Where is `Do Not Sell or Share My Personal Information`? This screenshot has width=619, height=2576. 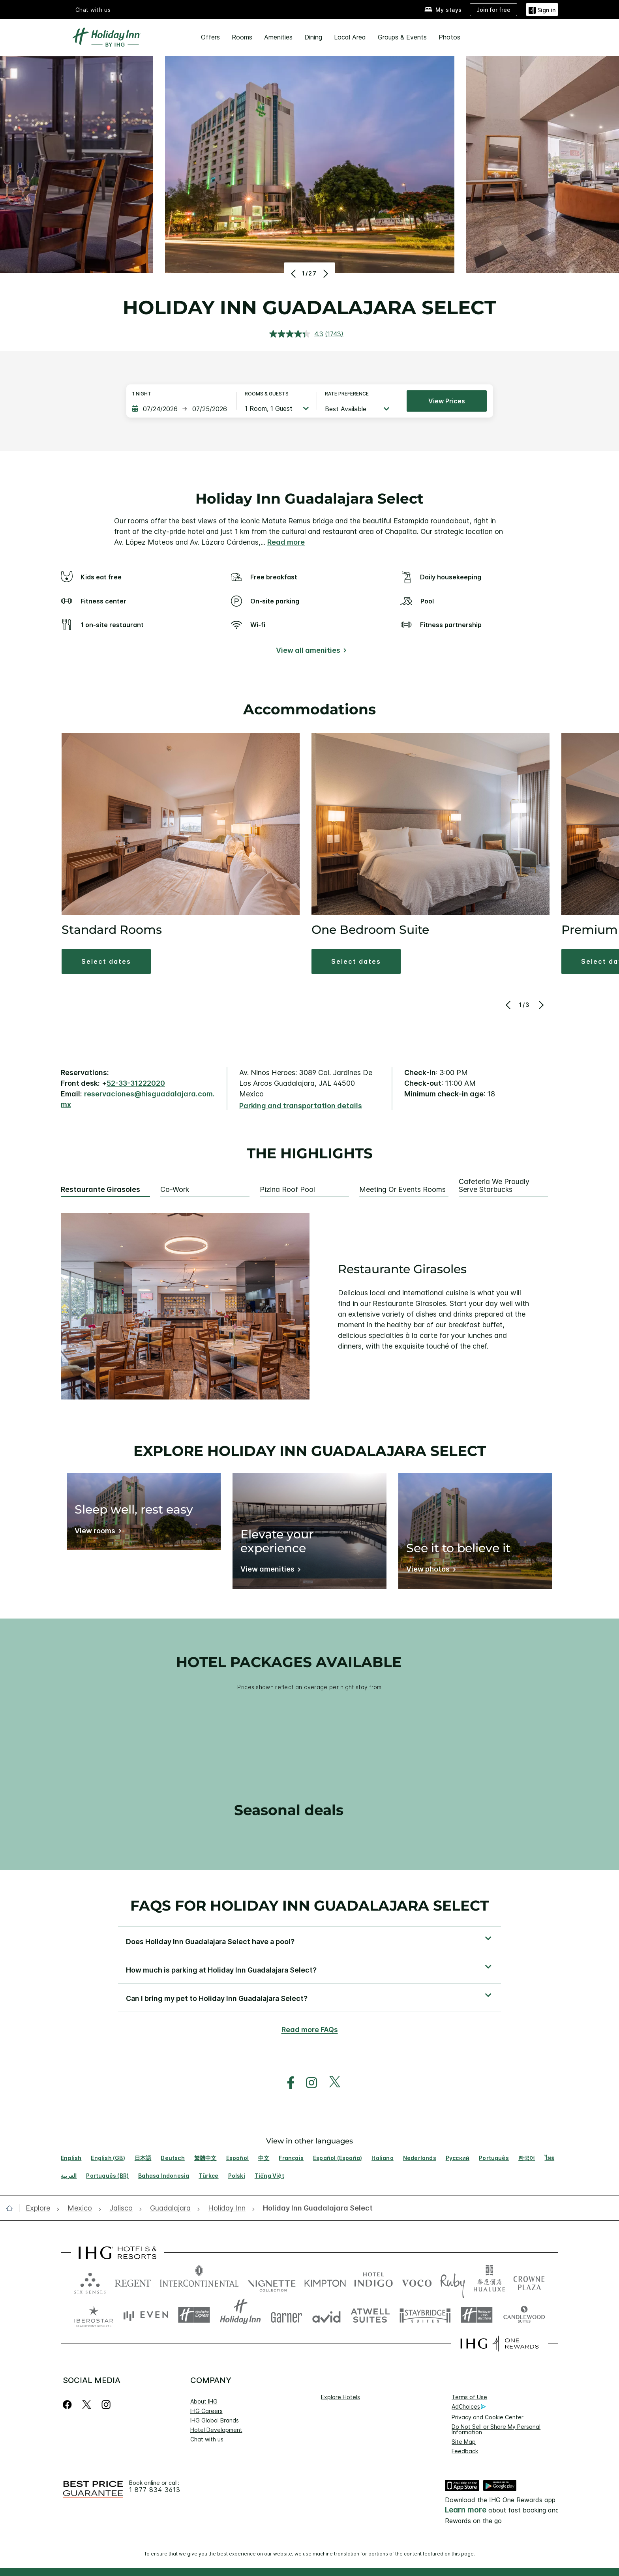 Do Not Sell or Share My Personal Information is located at coordinates (496, 2429).